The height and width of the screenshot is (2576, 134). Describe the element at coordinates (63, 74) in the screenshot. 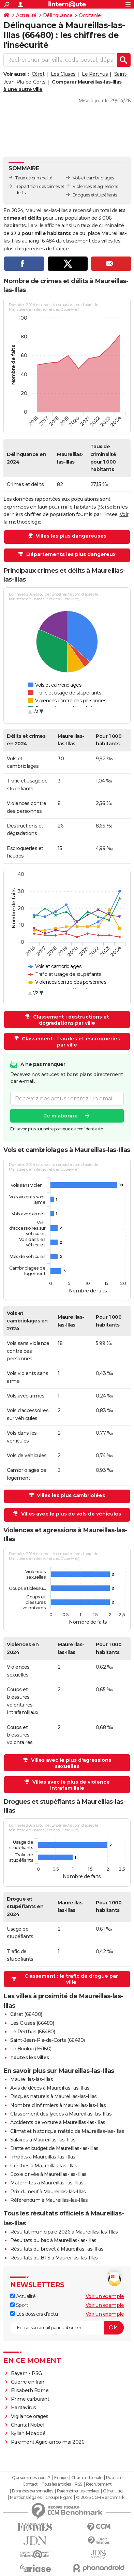

I see `Les Cluses` at that location.